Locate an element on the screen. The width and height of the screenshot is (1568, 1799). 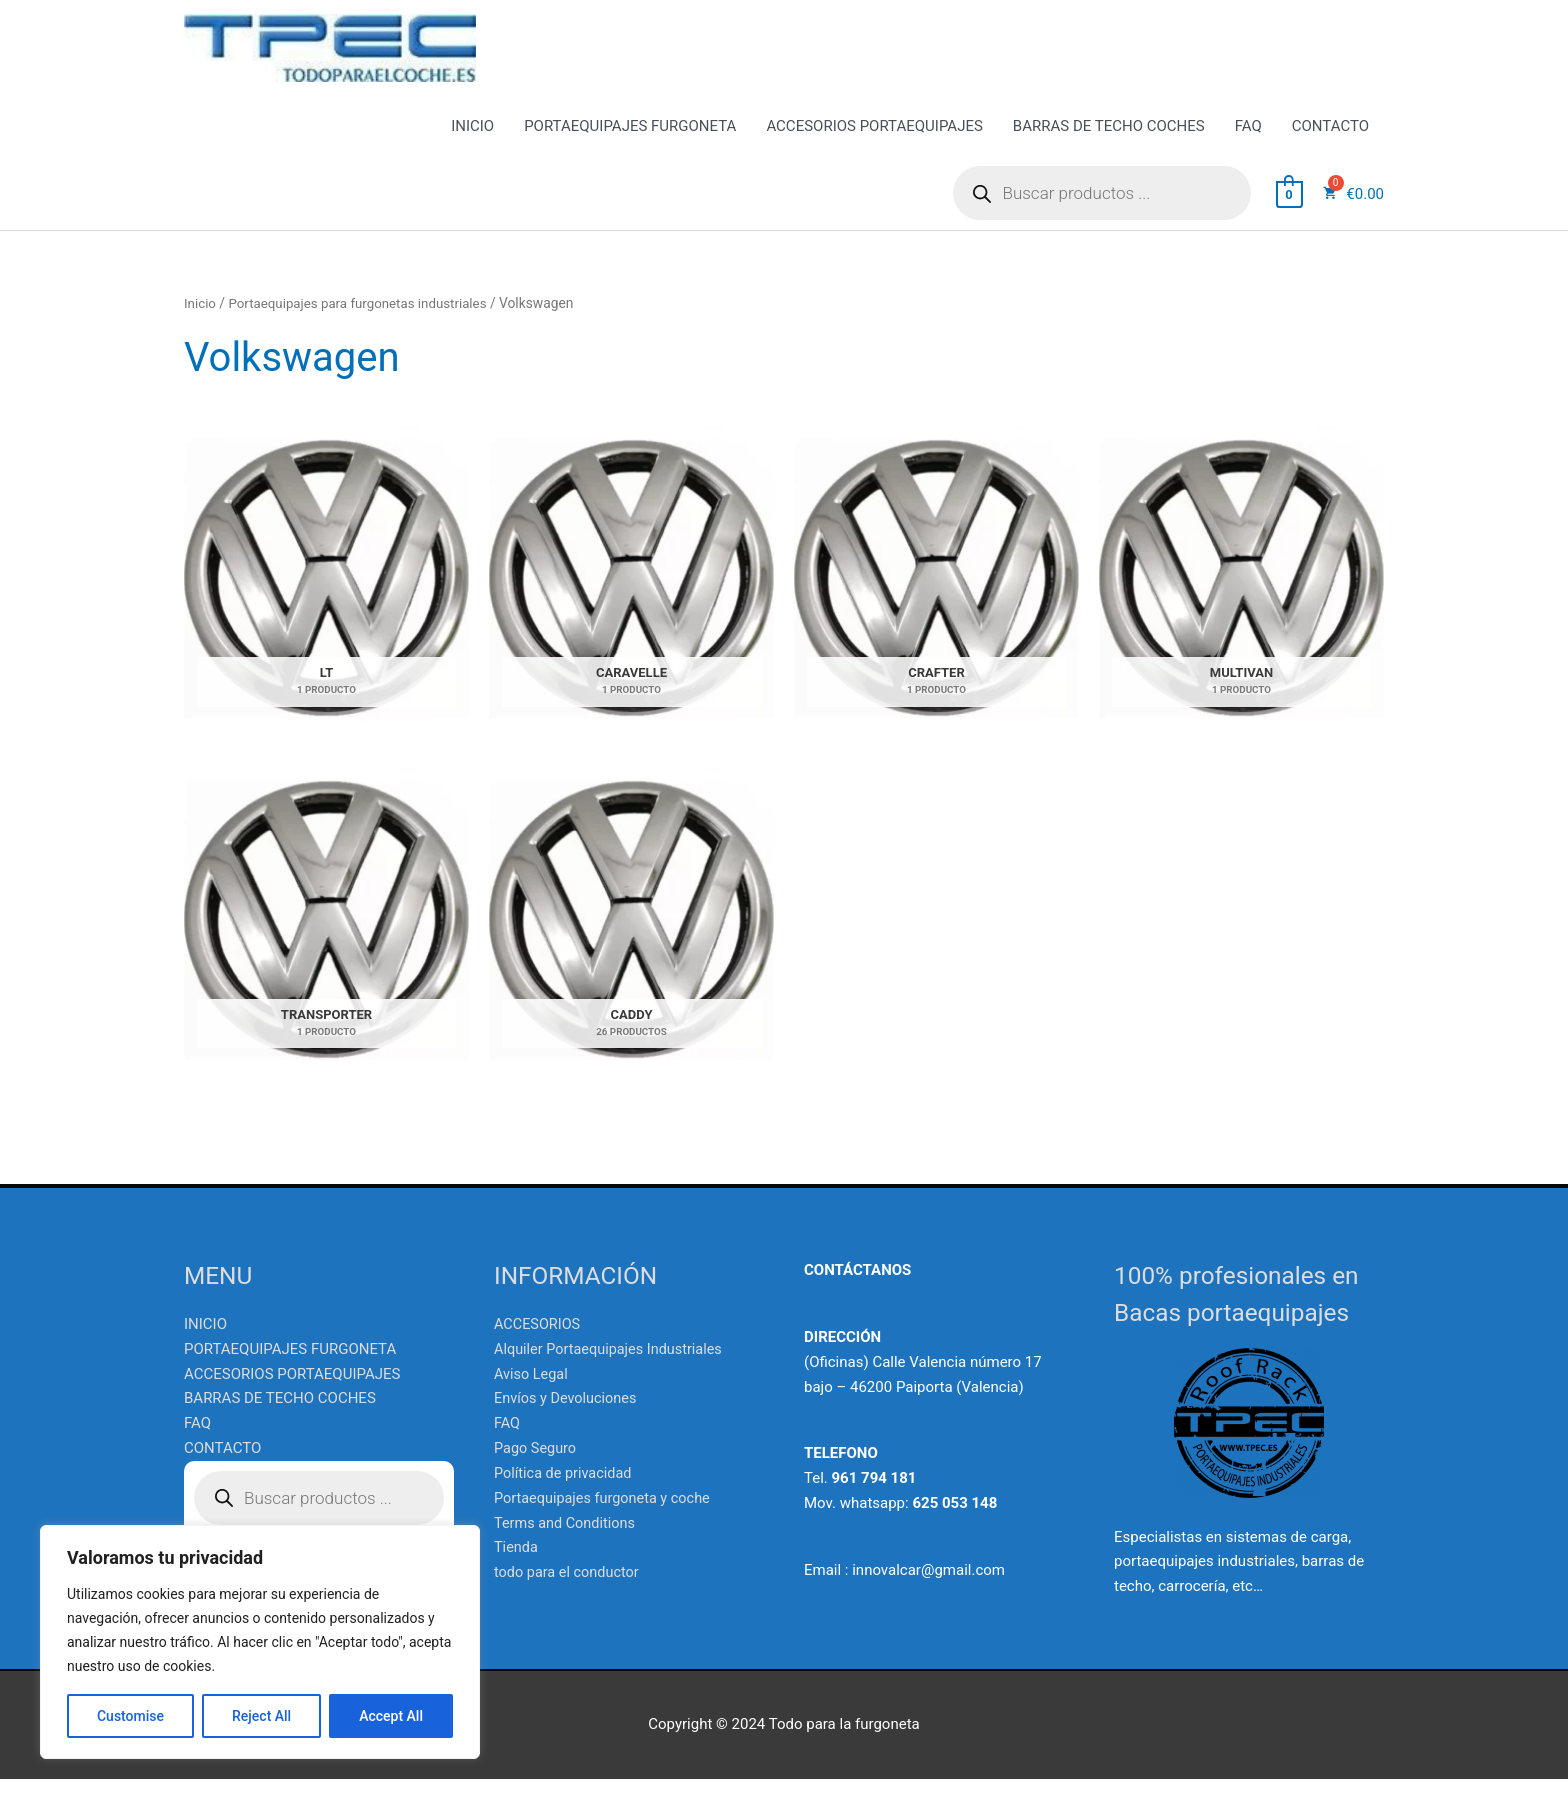
[View Shopping Cart, empty] is located at coordinates (1289, 213).